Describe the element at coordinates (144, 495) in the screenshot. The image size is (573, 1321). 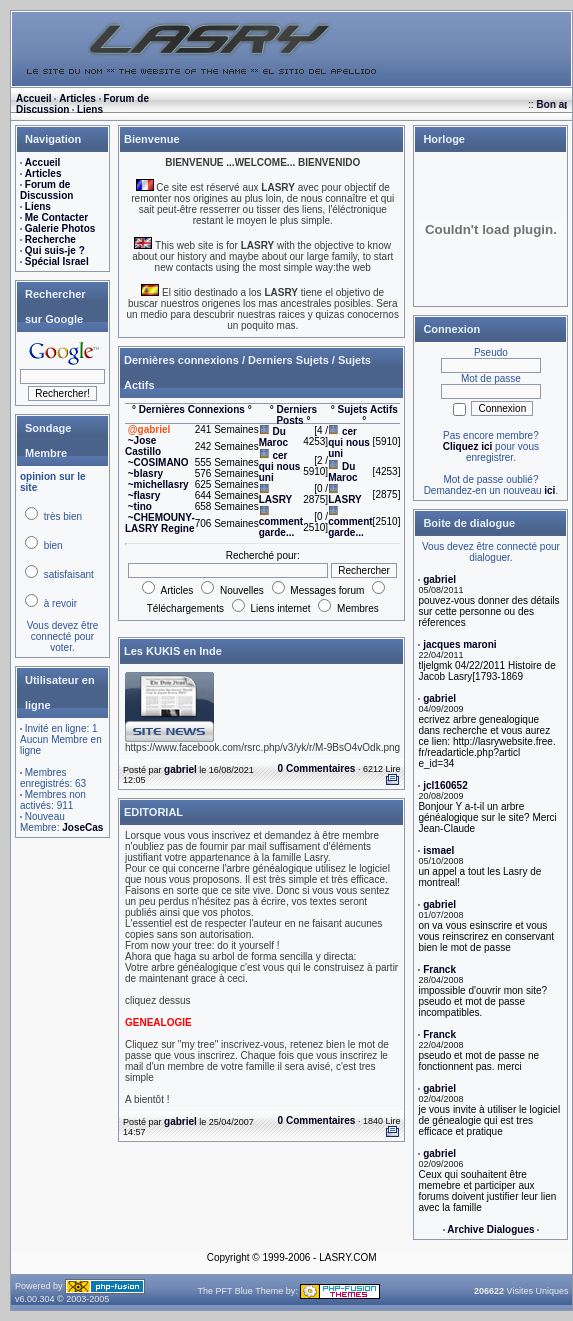
I see `~flasry` at that location.